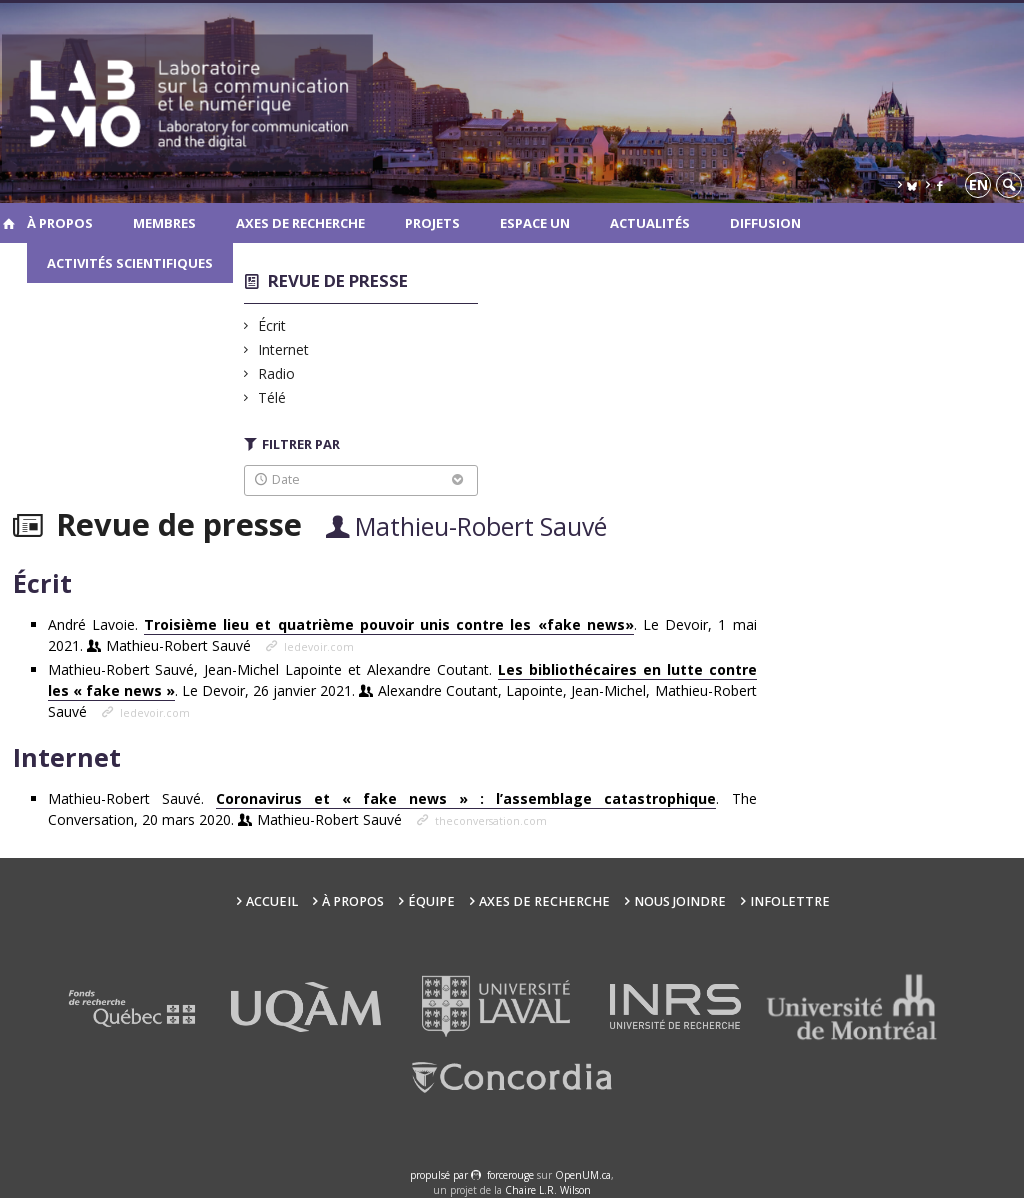 The height and width of the screenshot is (1198, 1024). I want to click on Accueil, so click(272, 901).